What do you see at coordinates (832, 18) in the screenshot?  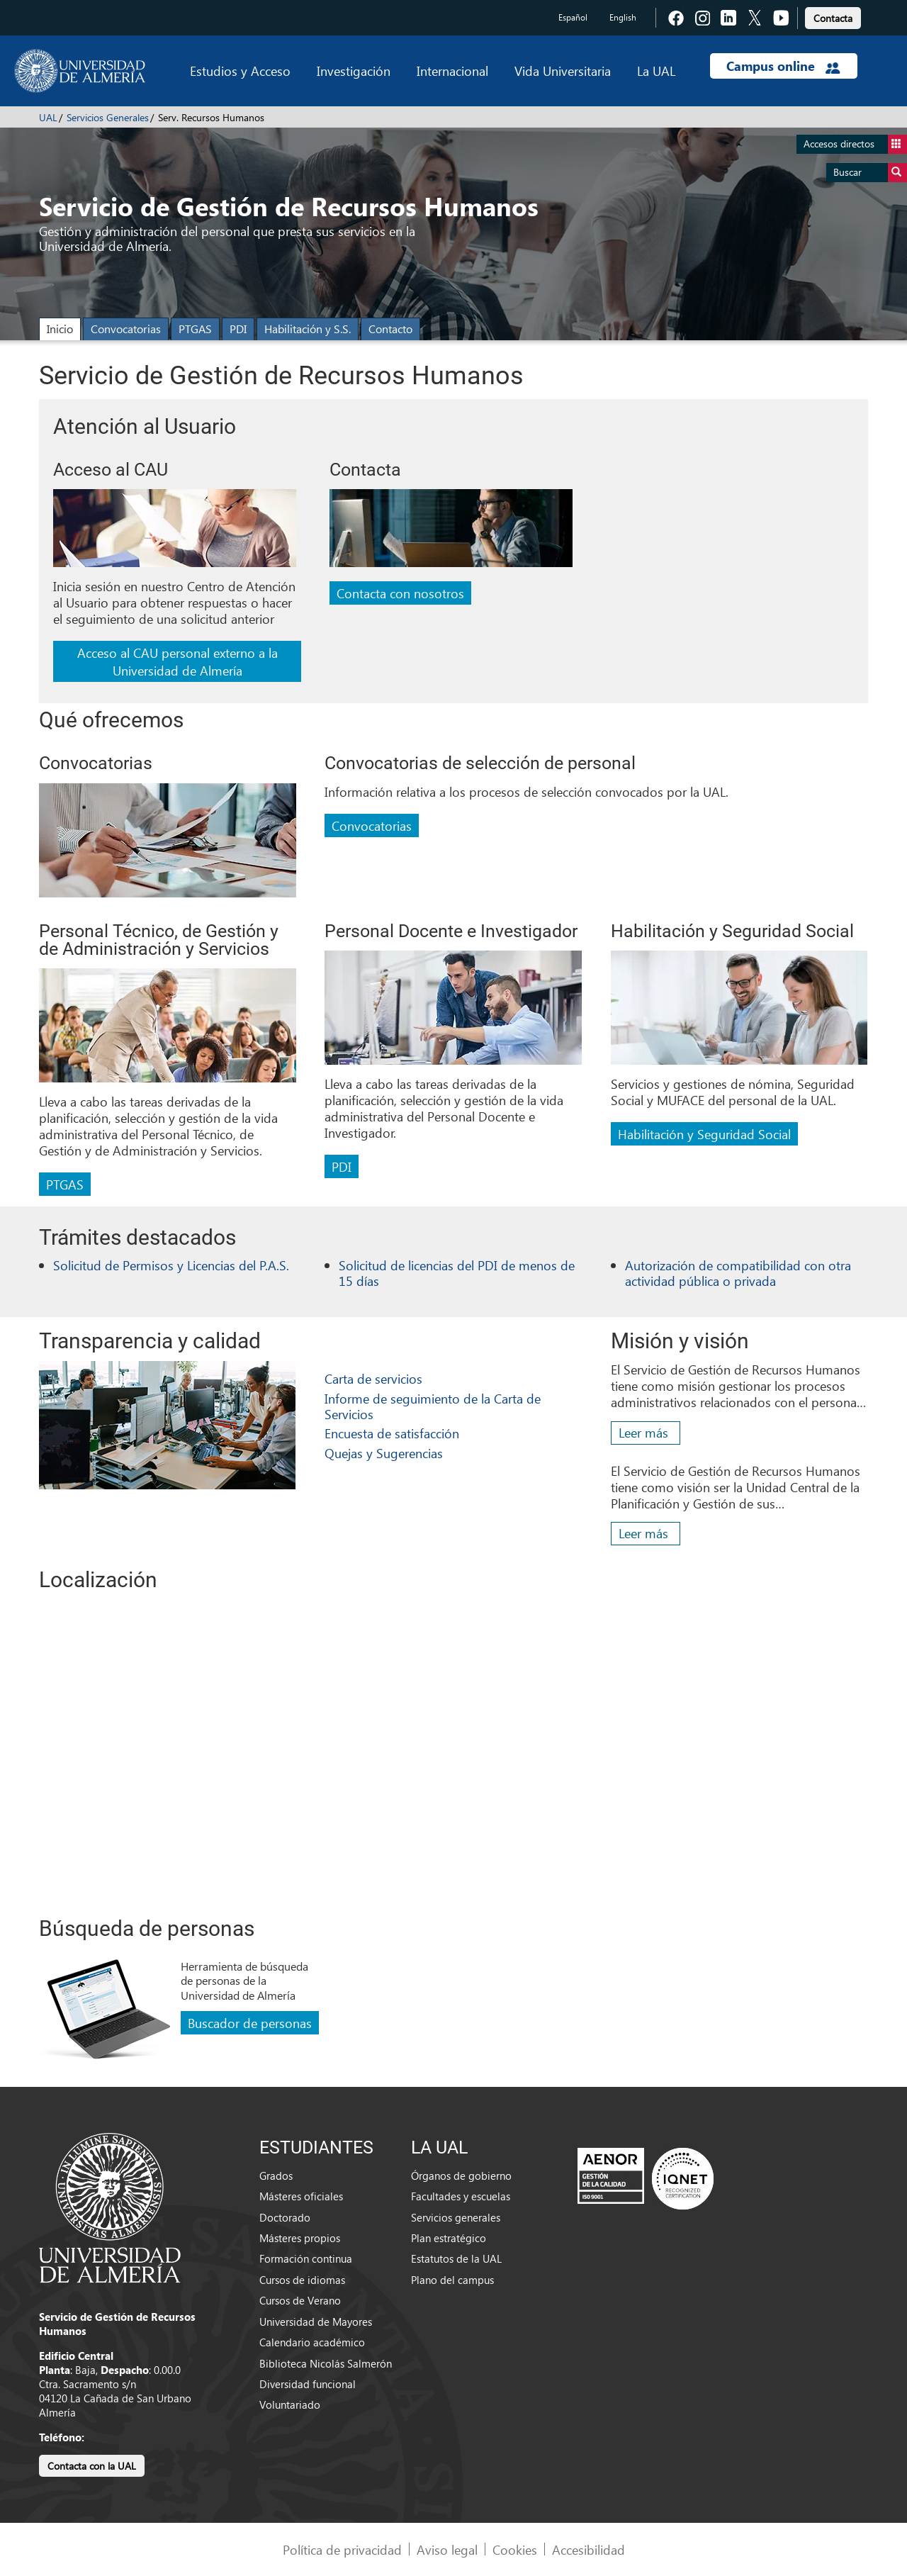 I see `Contacta` at bounding box center [832, 18].